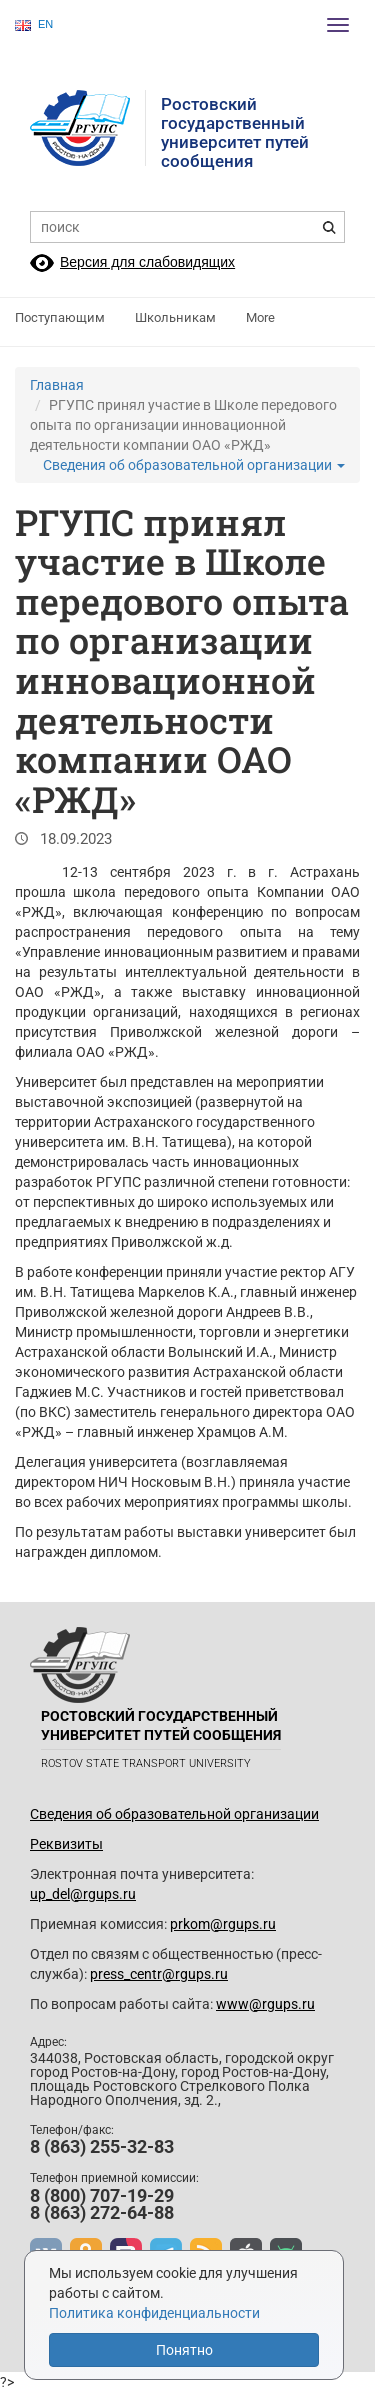  What do you see at coordinates (260, 317) in the screenshot?
I see `More` at bounding box center [260, 317].